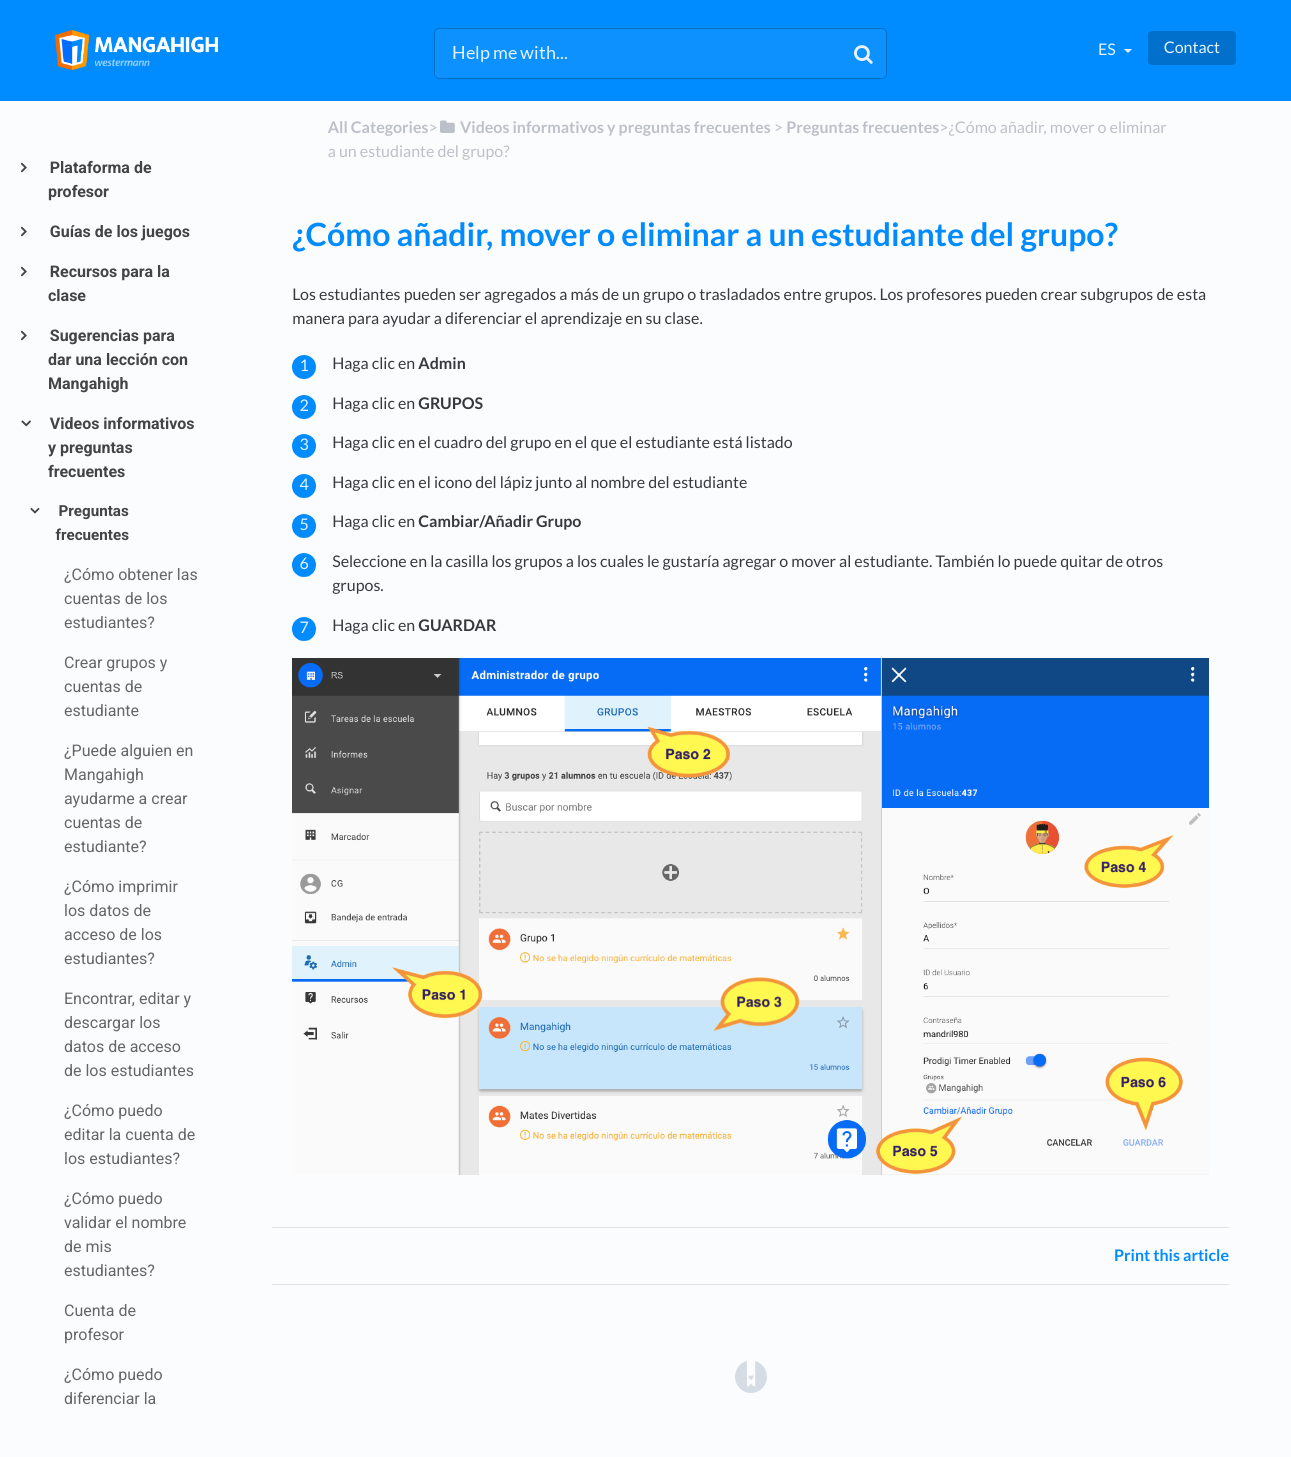 The width and height of the screenshot is (1291, 1457). What do you see at coordinates (119, 231) in the screenshot?
I see `Guías de los juegos` at bounding box center [119, 231].